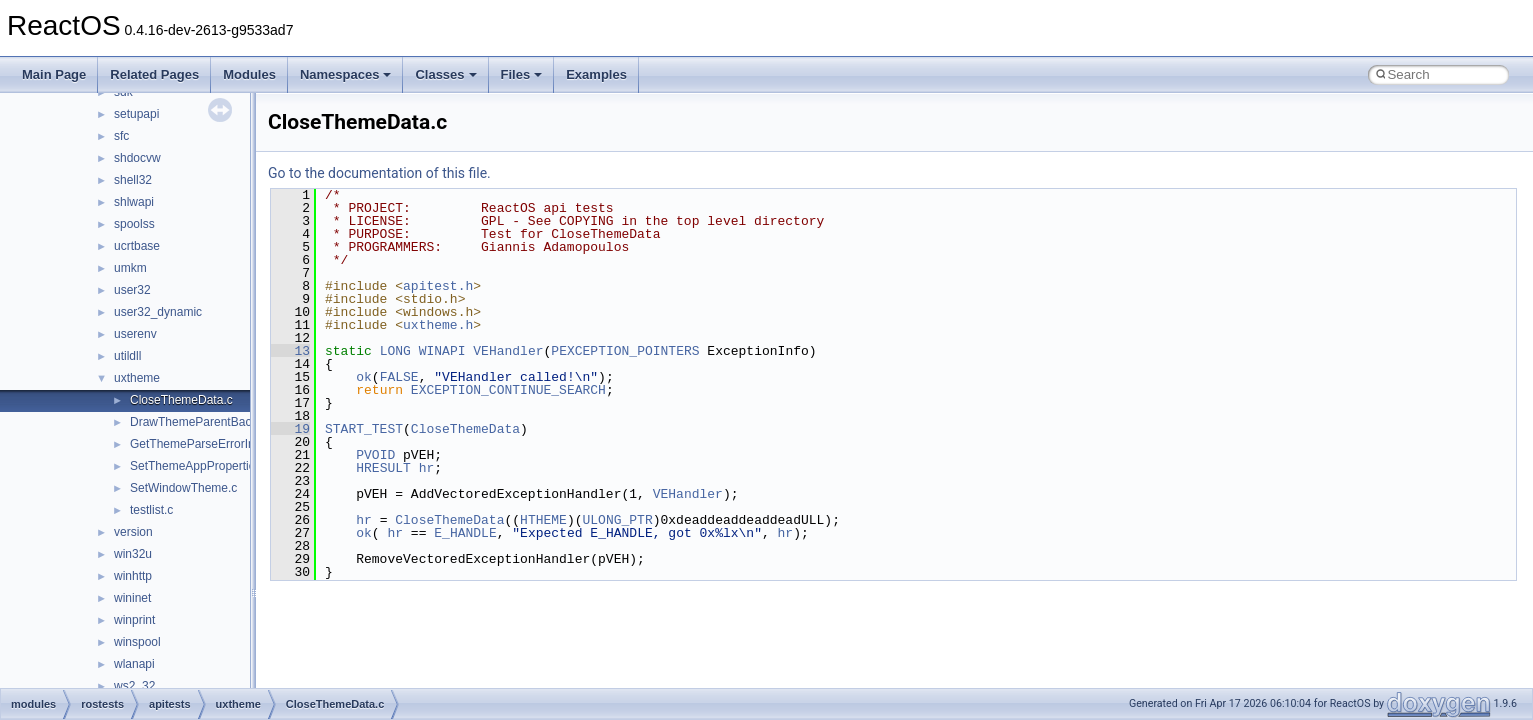 This screenshot has width=1533, height=720. Describe the element at coordinates (442, 351) in the screenshot. I see `WINAPI` at that location.